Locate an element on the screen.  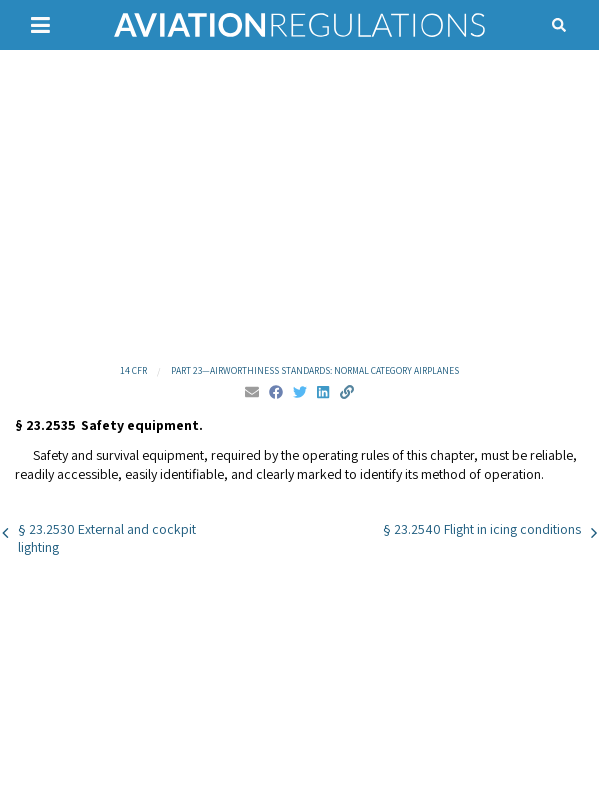
§ 23.2530 External and cockpit lighting is located at coordinates (107, 538).